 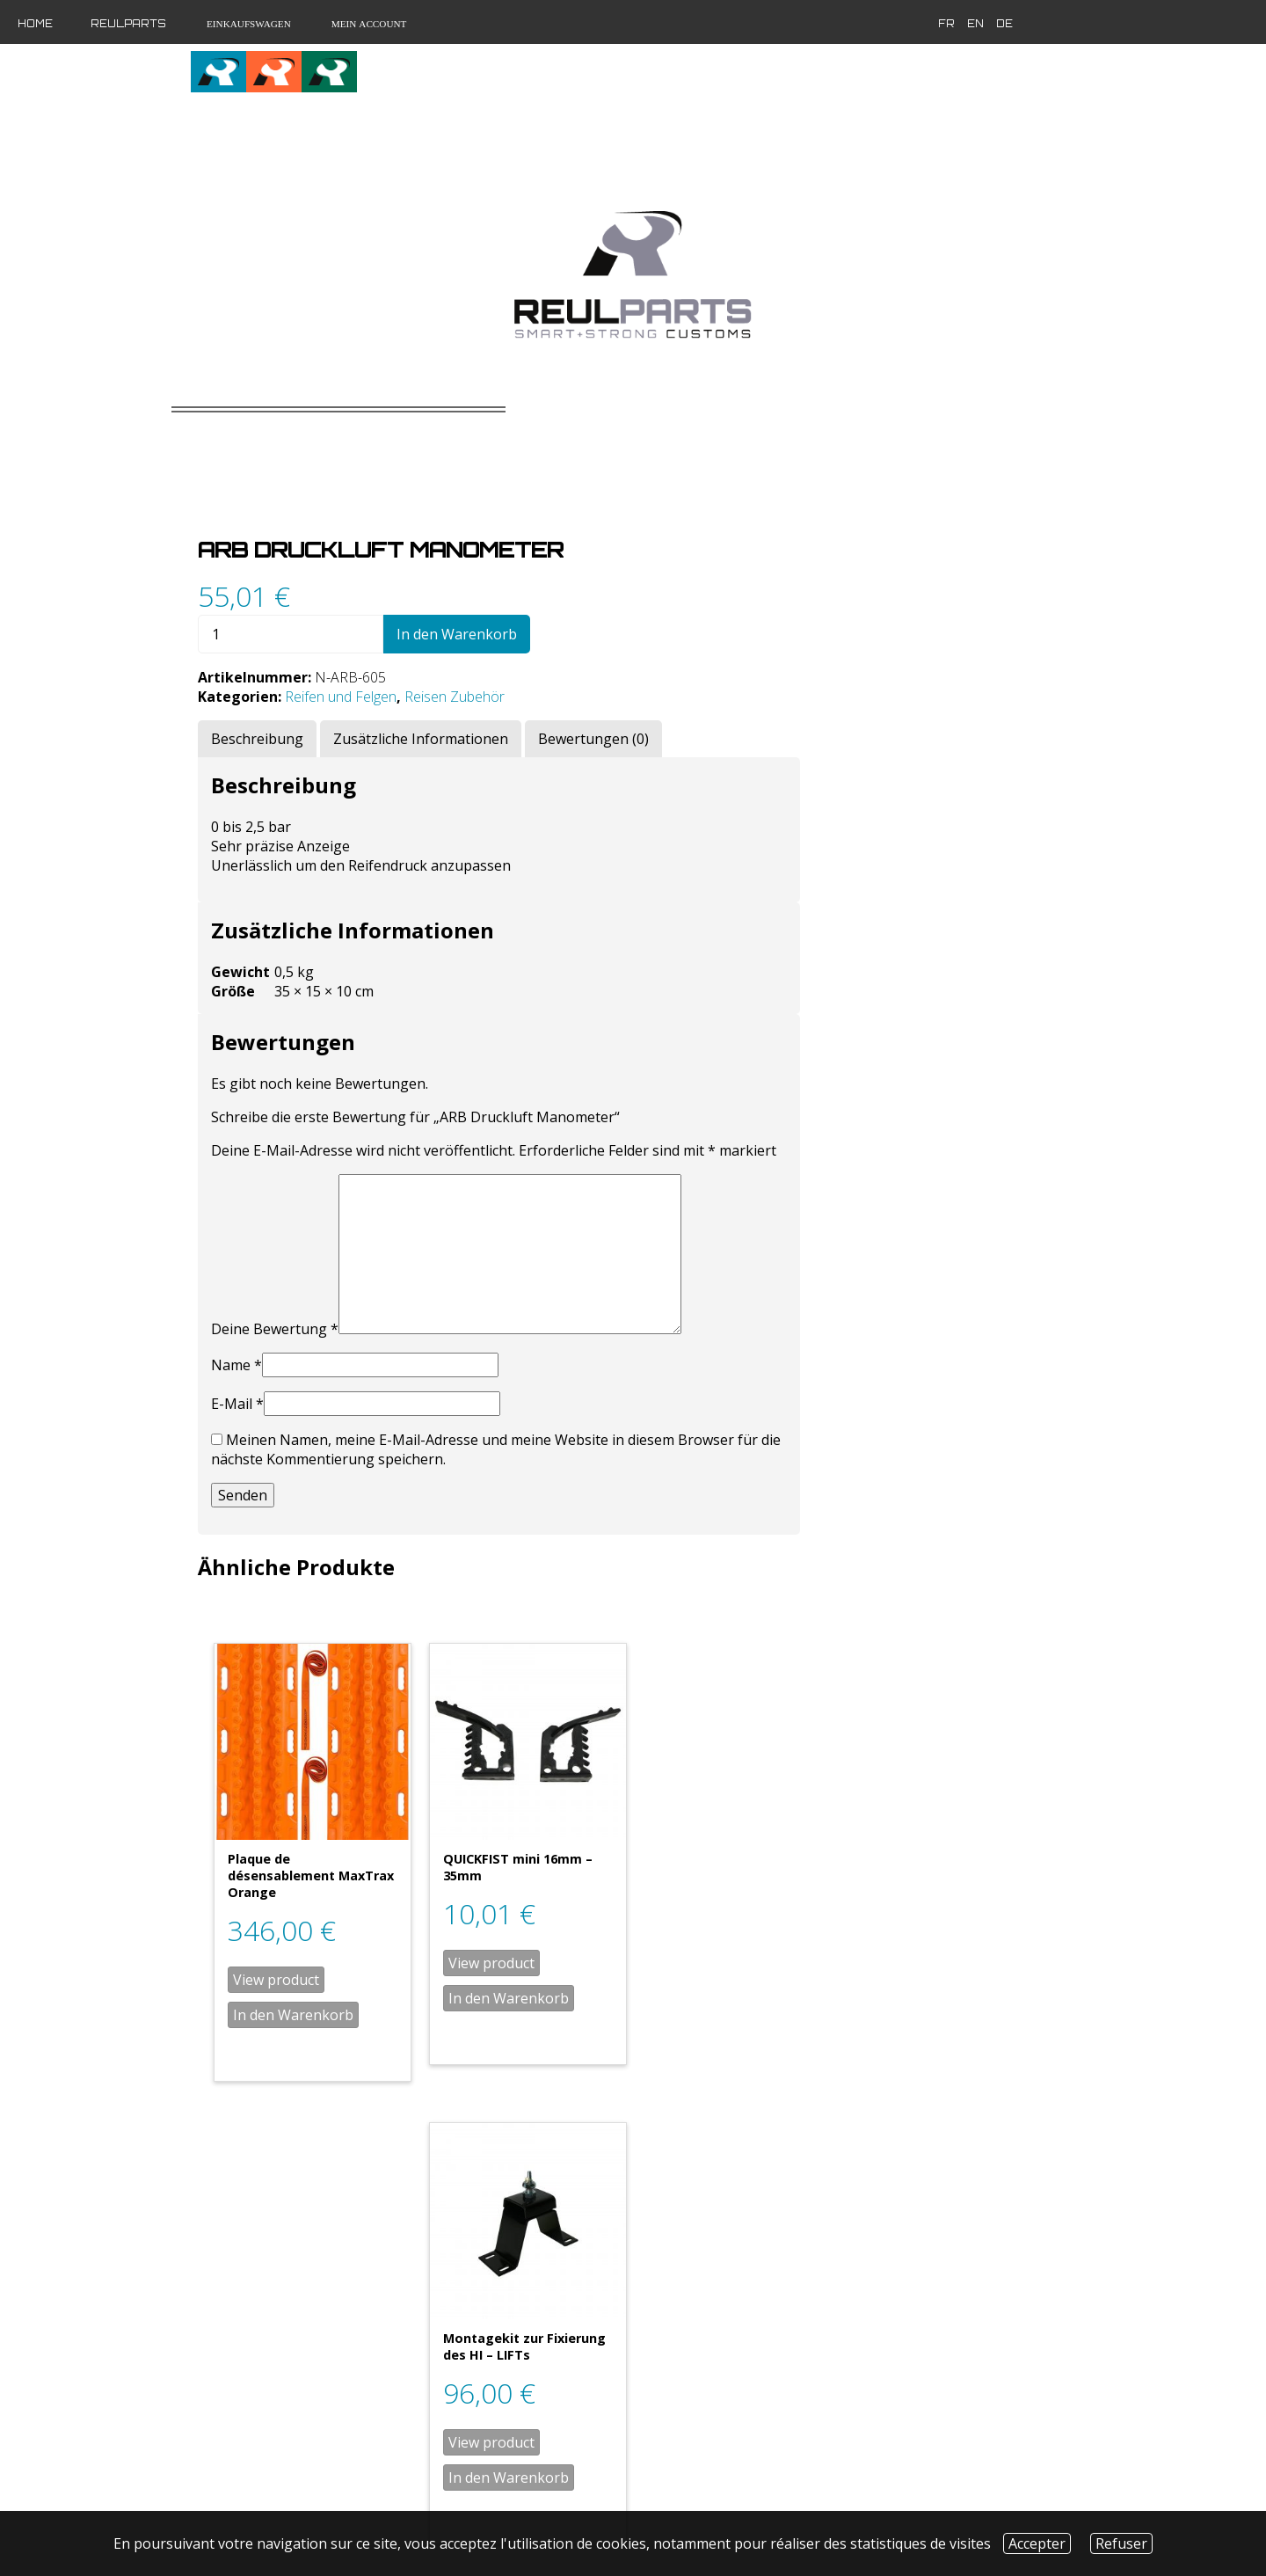 I want to click on Name, so click(x=544, y=1267).